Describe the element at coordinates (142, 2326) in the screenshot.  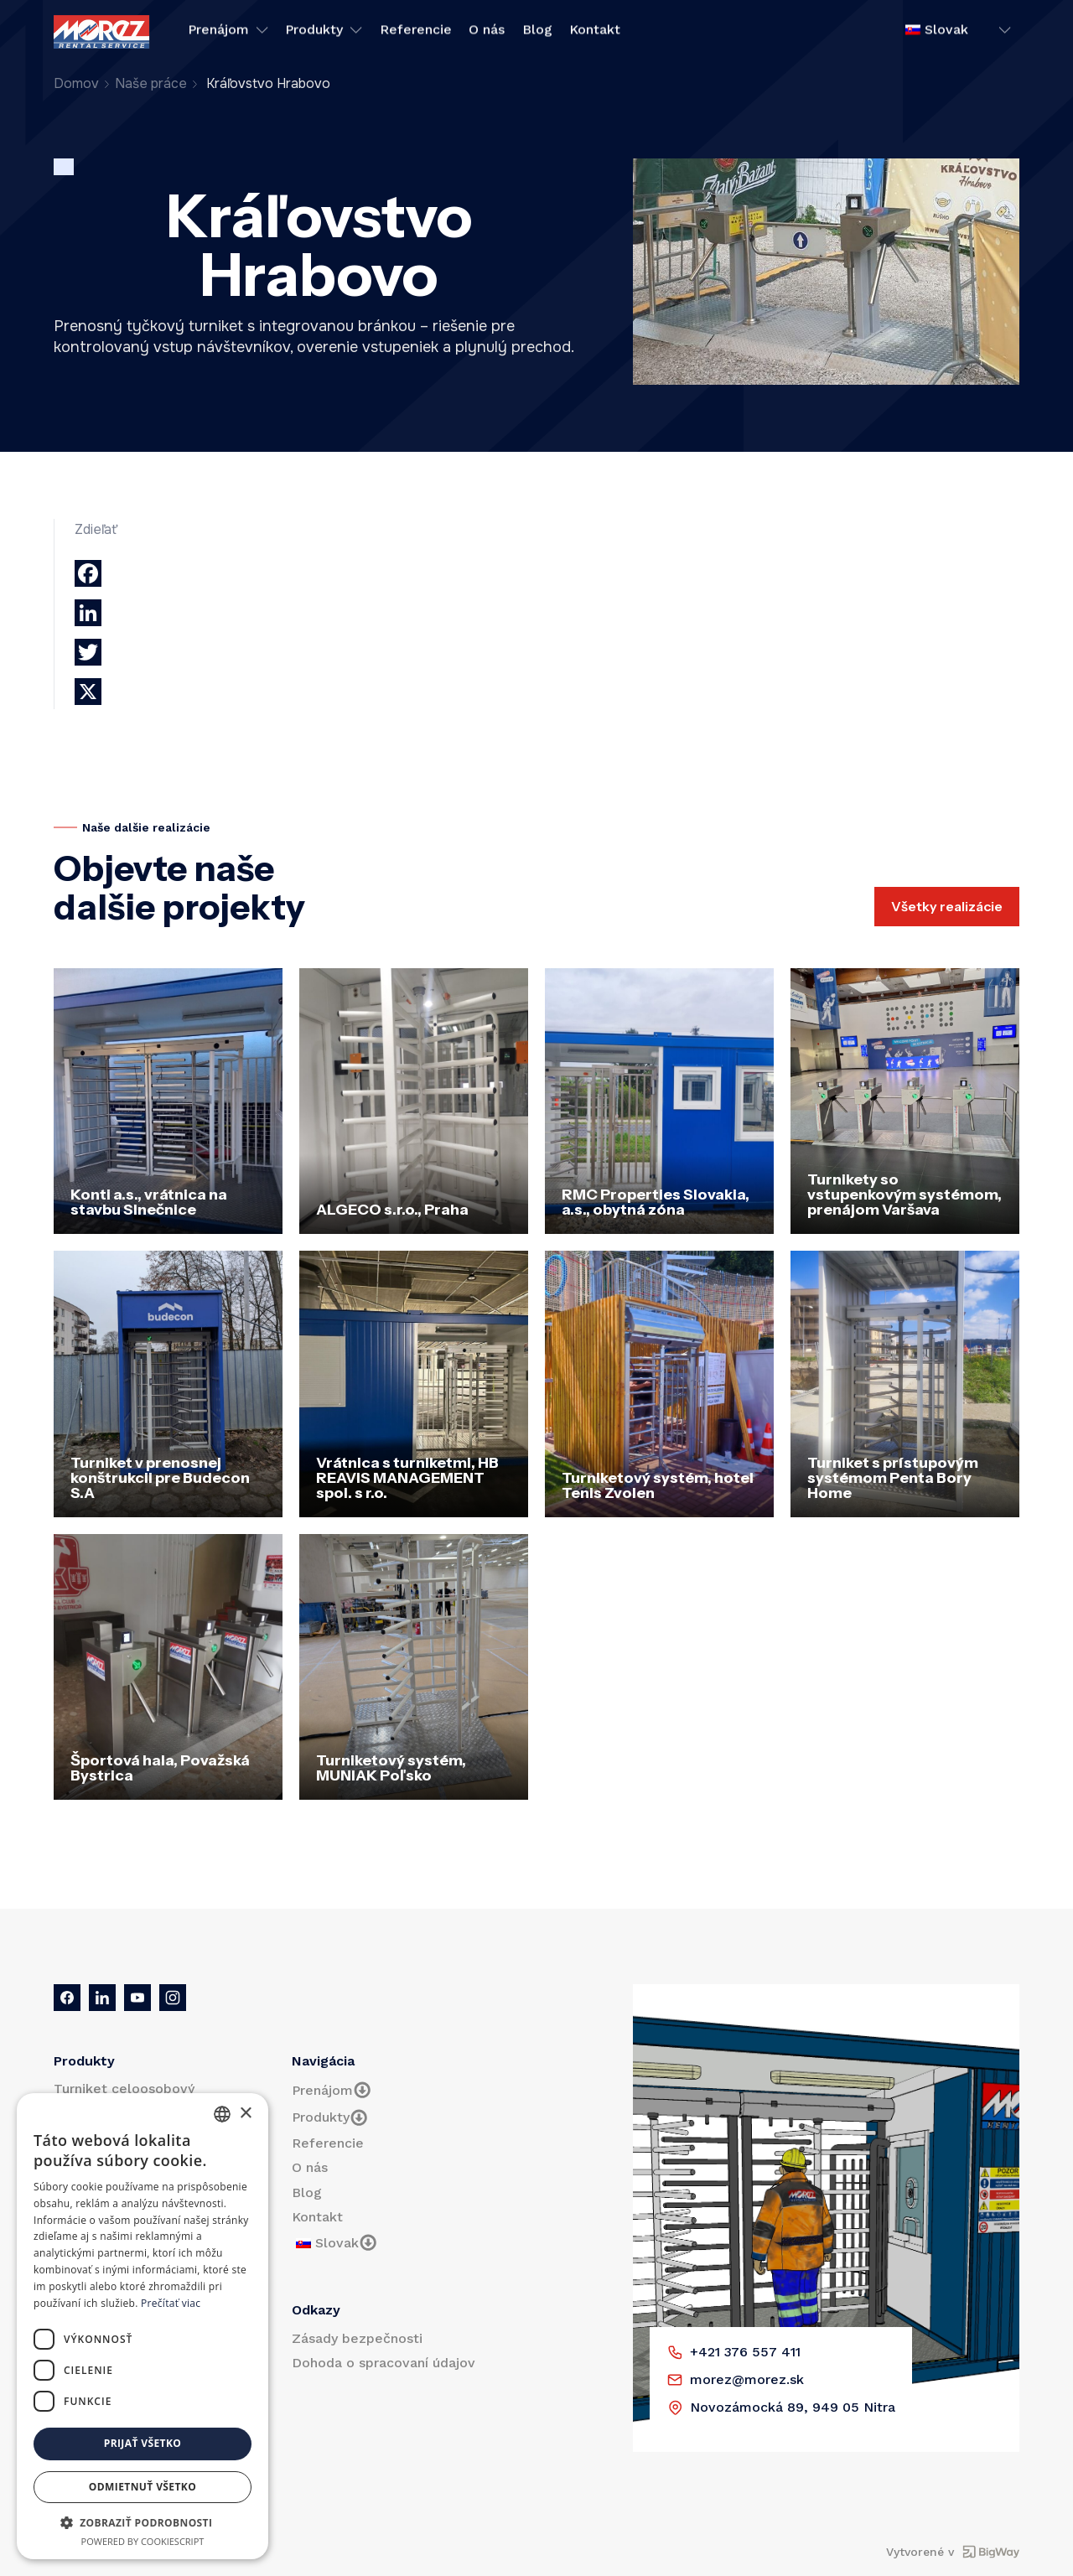
I see `[dialog]` at that location.